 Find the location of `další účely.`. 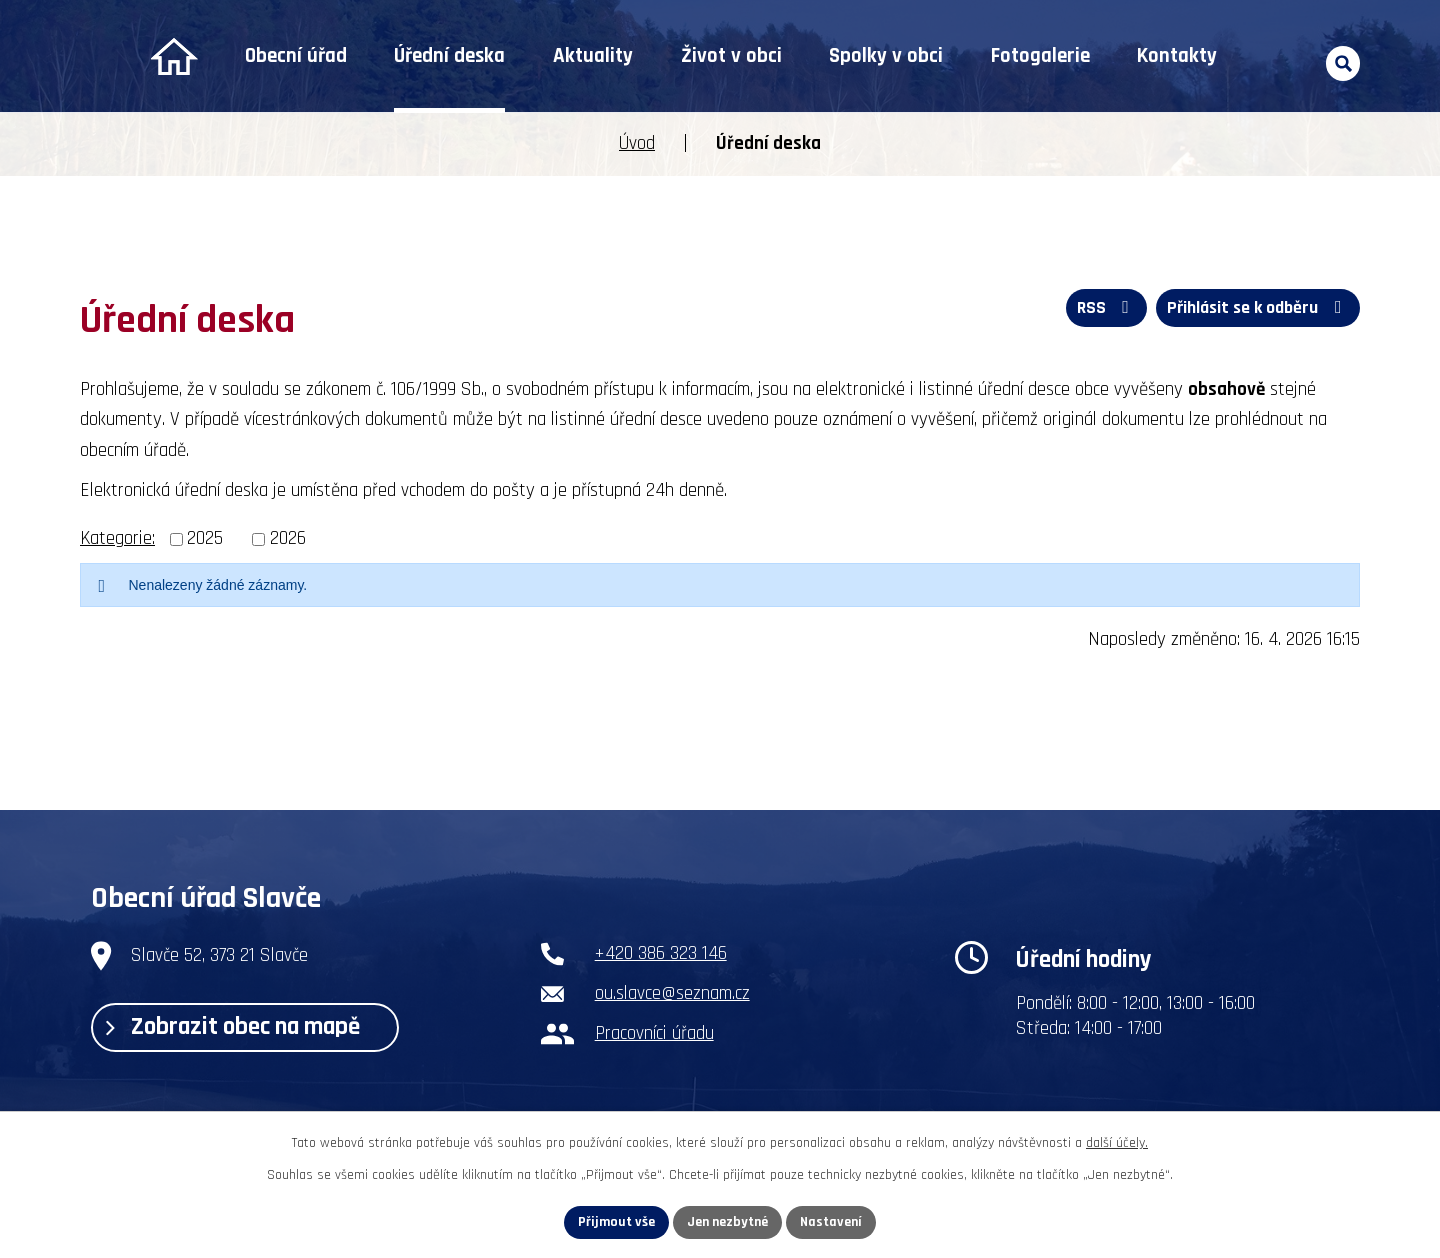

další účely. is located at coordinates (1117, 1143).